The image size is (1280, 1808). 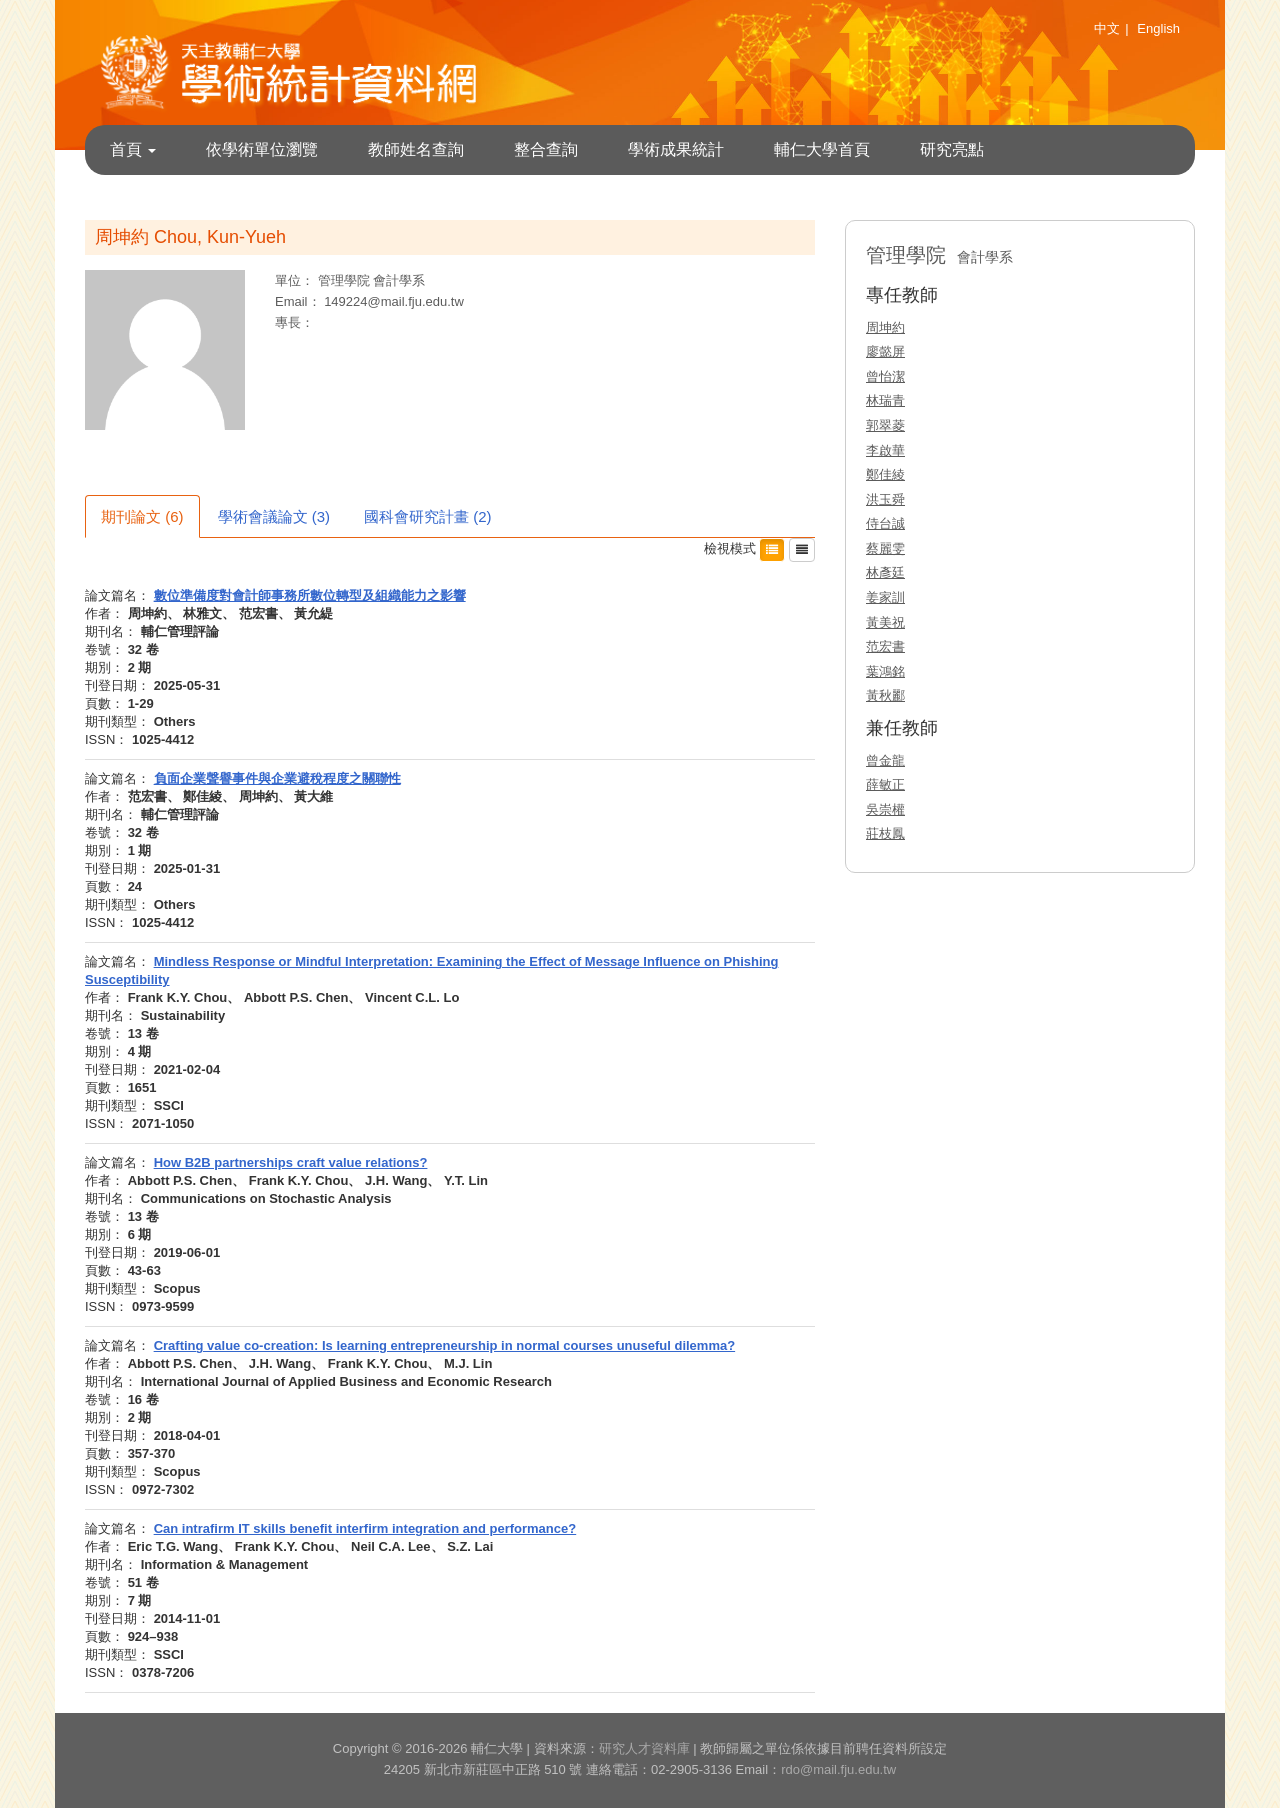 I want to click on 研究人才資料庫, so click(x=644, y=1748).